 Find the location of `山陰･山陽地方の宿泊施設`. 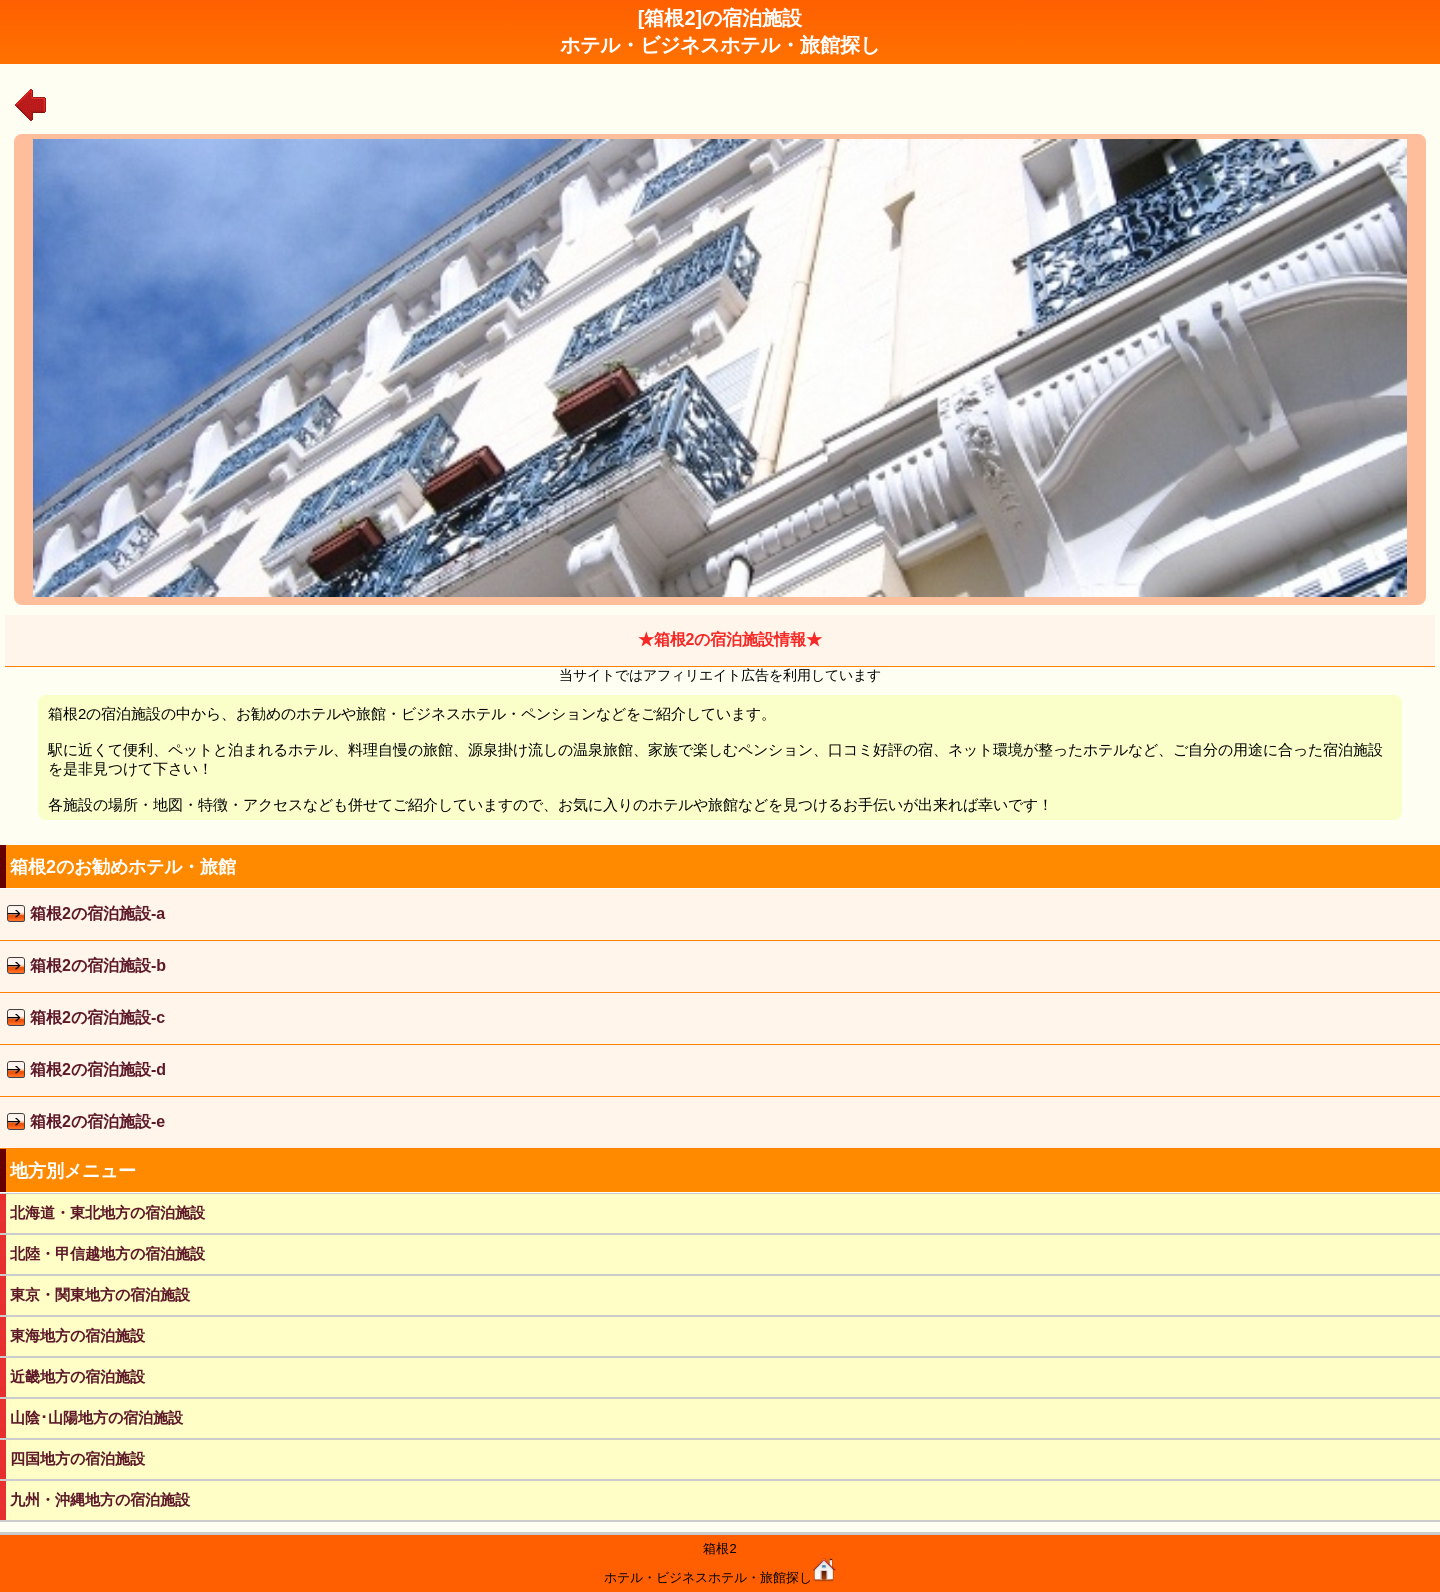

山陰･山陽地方の宿泊施設 is located at coordinates (96, 1417).